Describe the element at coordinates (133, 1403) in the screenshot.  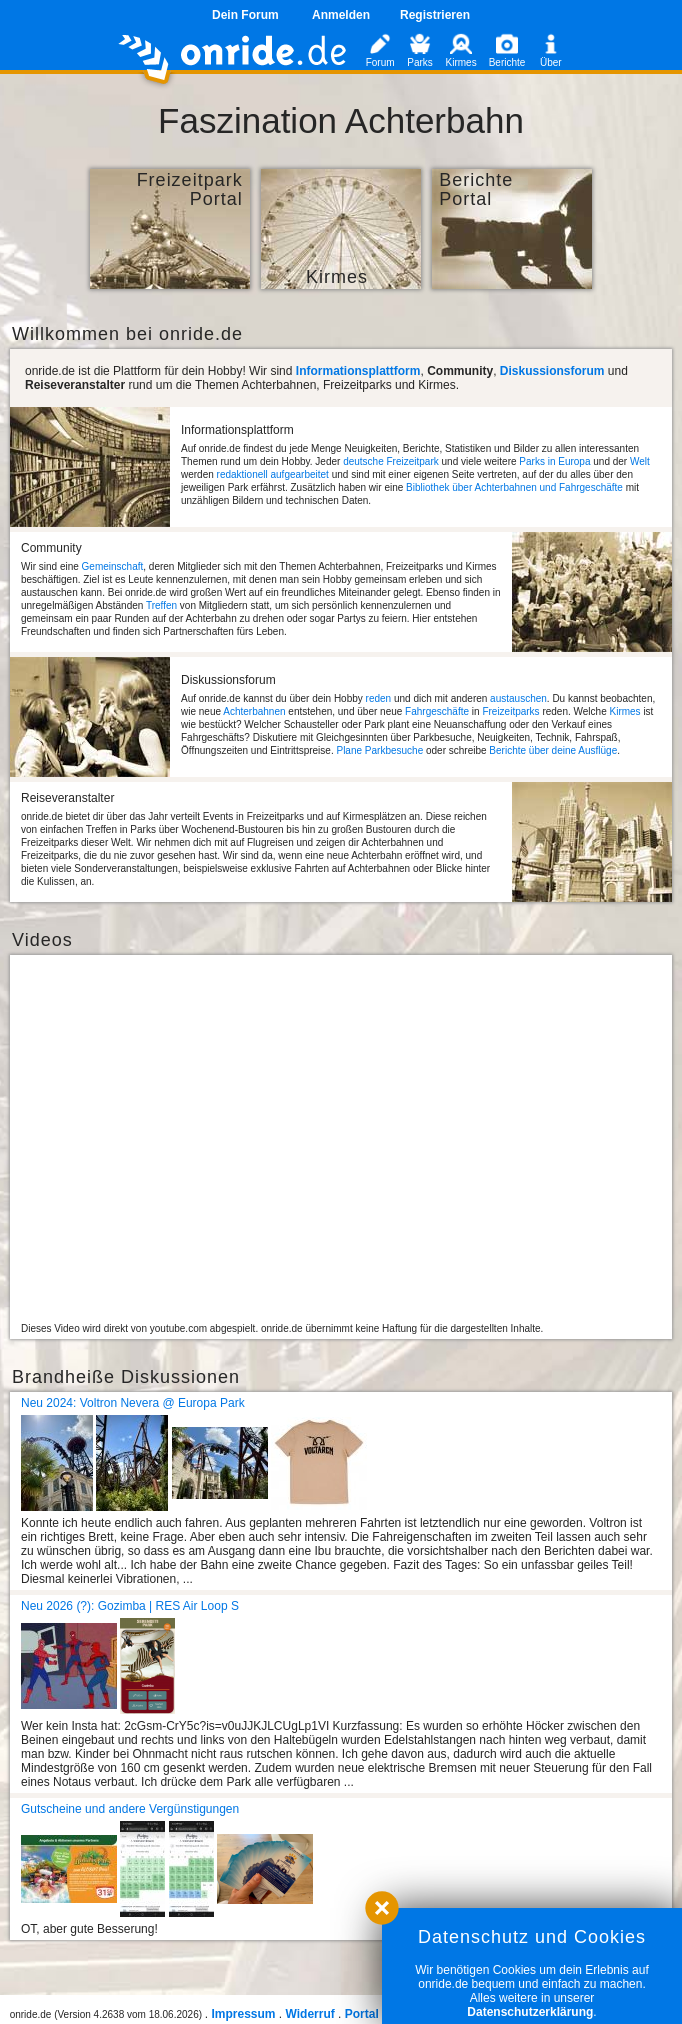
I see `Neu 2024: Voltron Nevera @ Europa Park` at that location.